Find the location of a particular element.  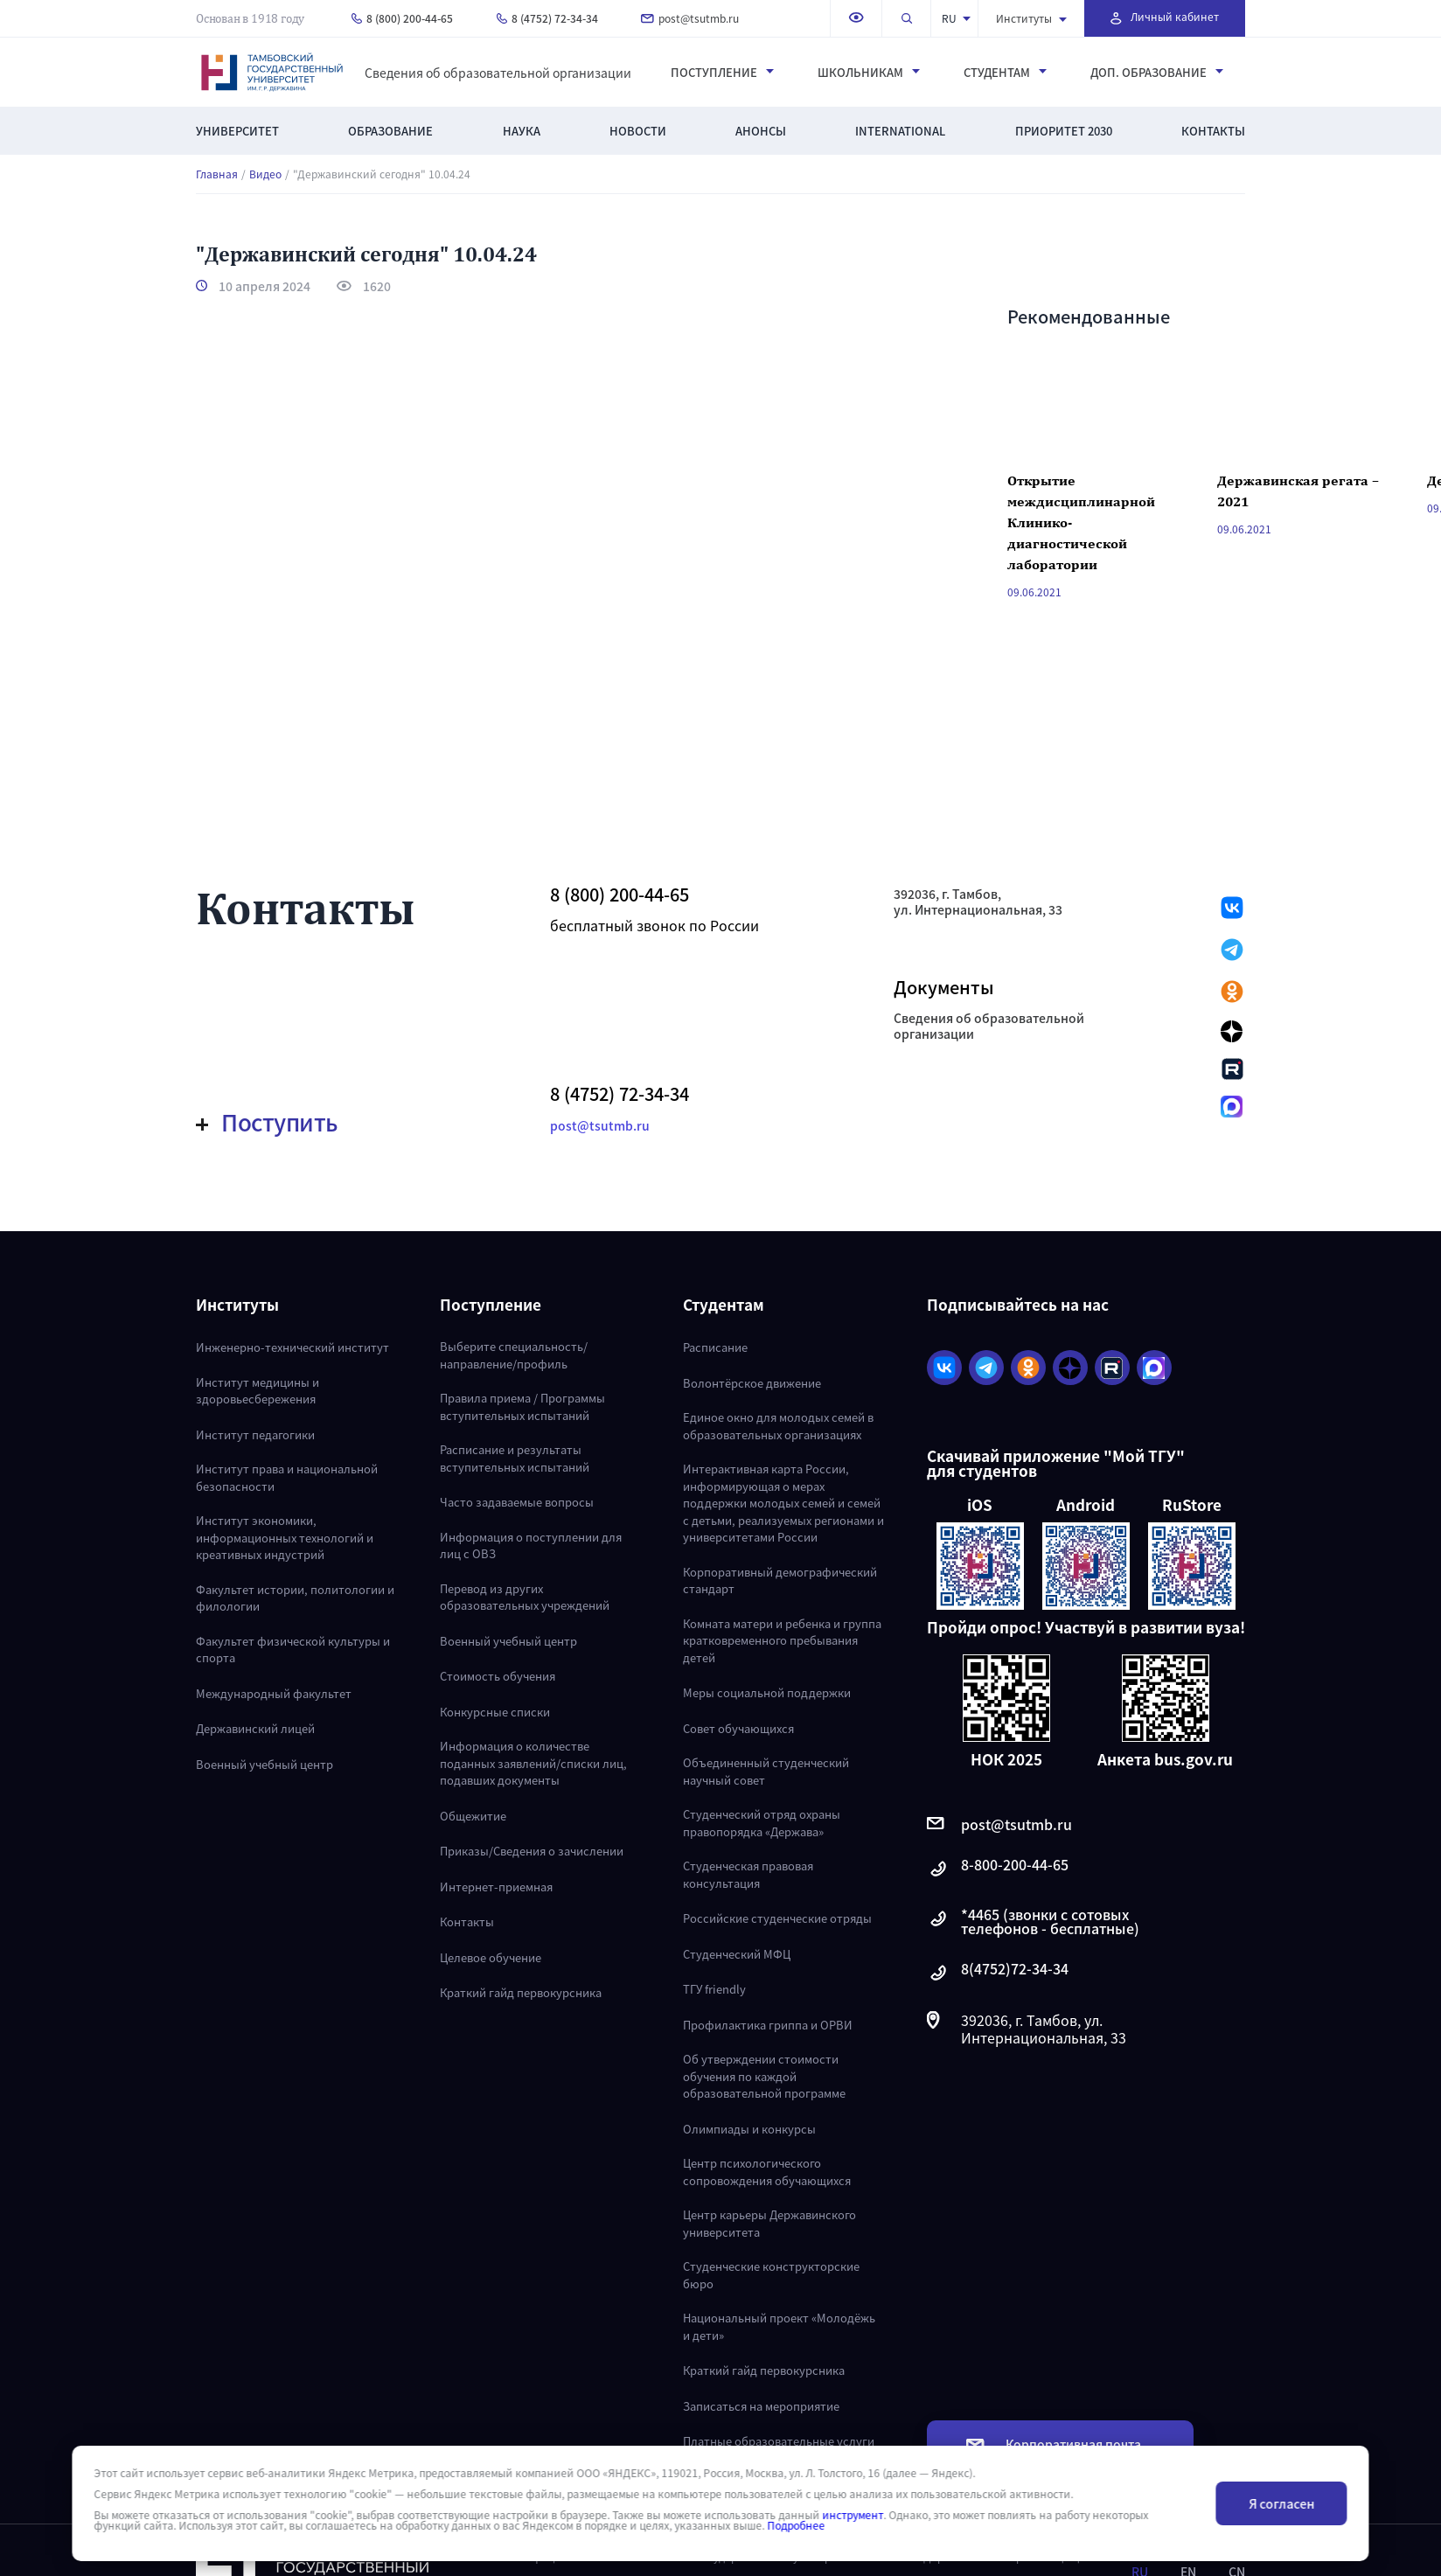

Выберите специальность/направление/профиль is located at coordinates (514, 1355).